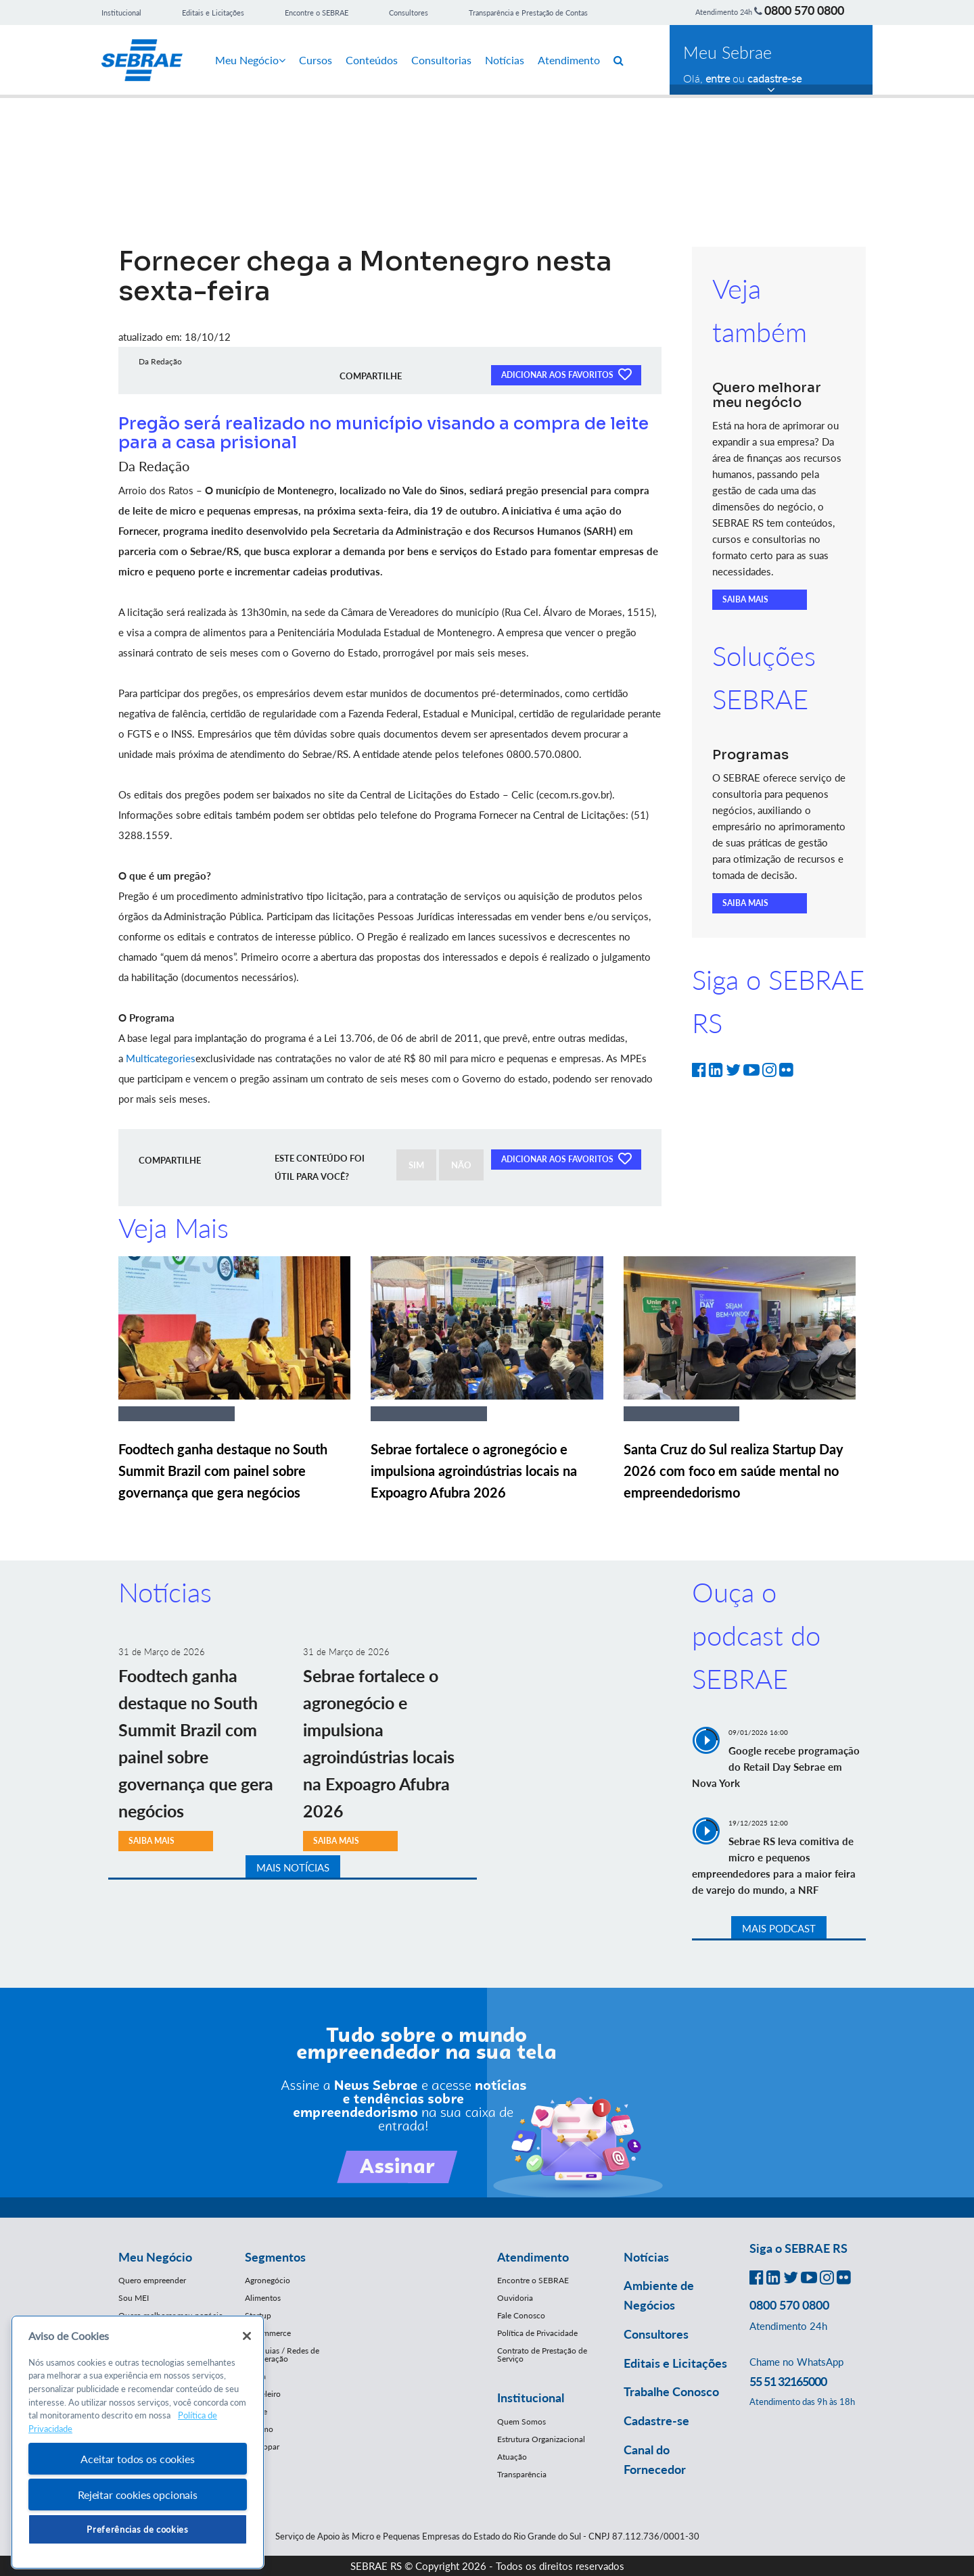  I want to click on 55 51 32165000, so click(788, 2381).